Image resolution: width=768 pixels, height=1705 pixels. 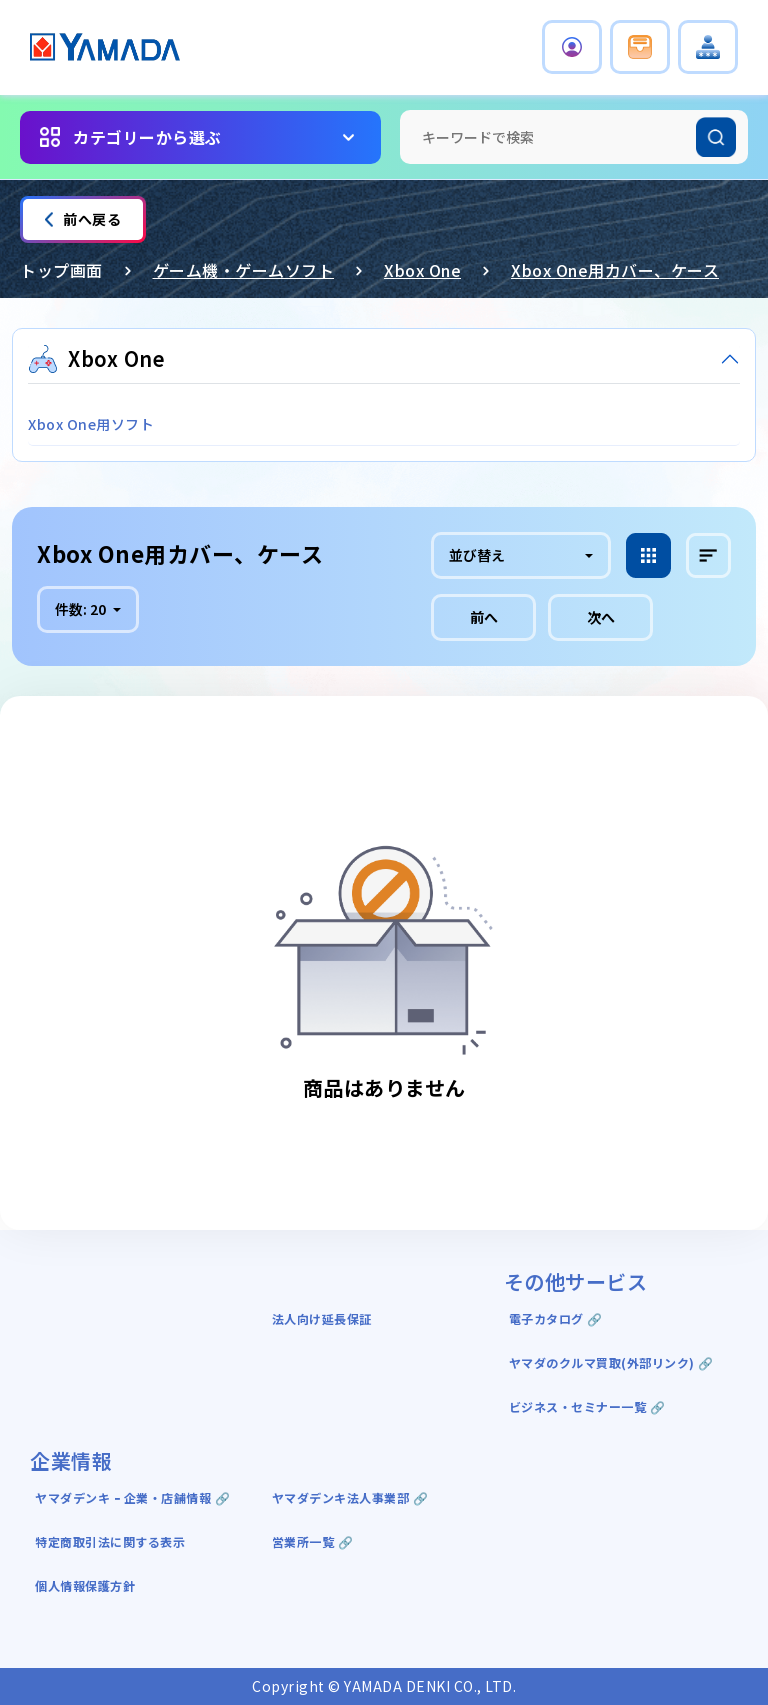 I want to click on ゲーム機・ゲームソフト, so click(x=244, y=270).